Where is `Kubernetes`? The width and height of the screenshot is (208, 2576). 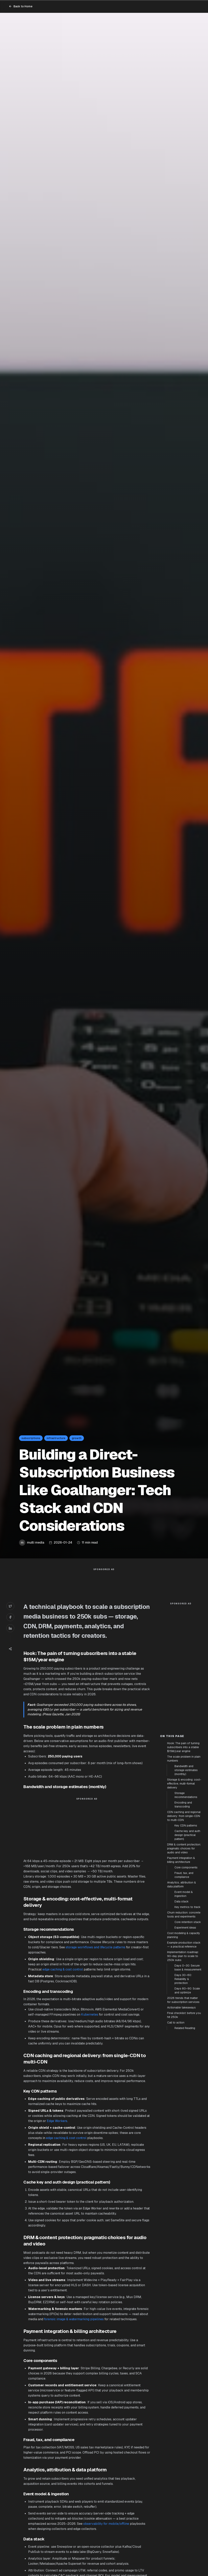 Kubernetes is located at coordinates (89, 2014).